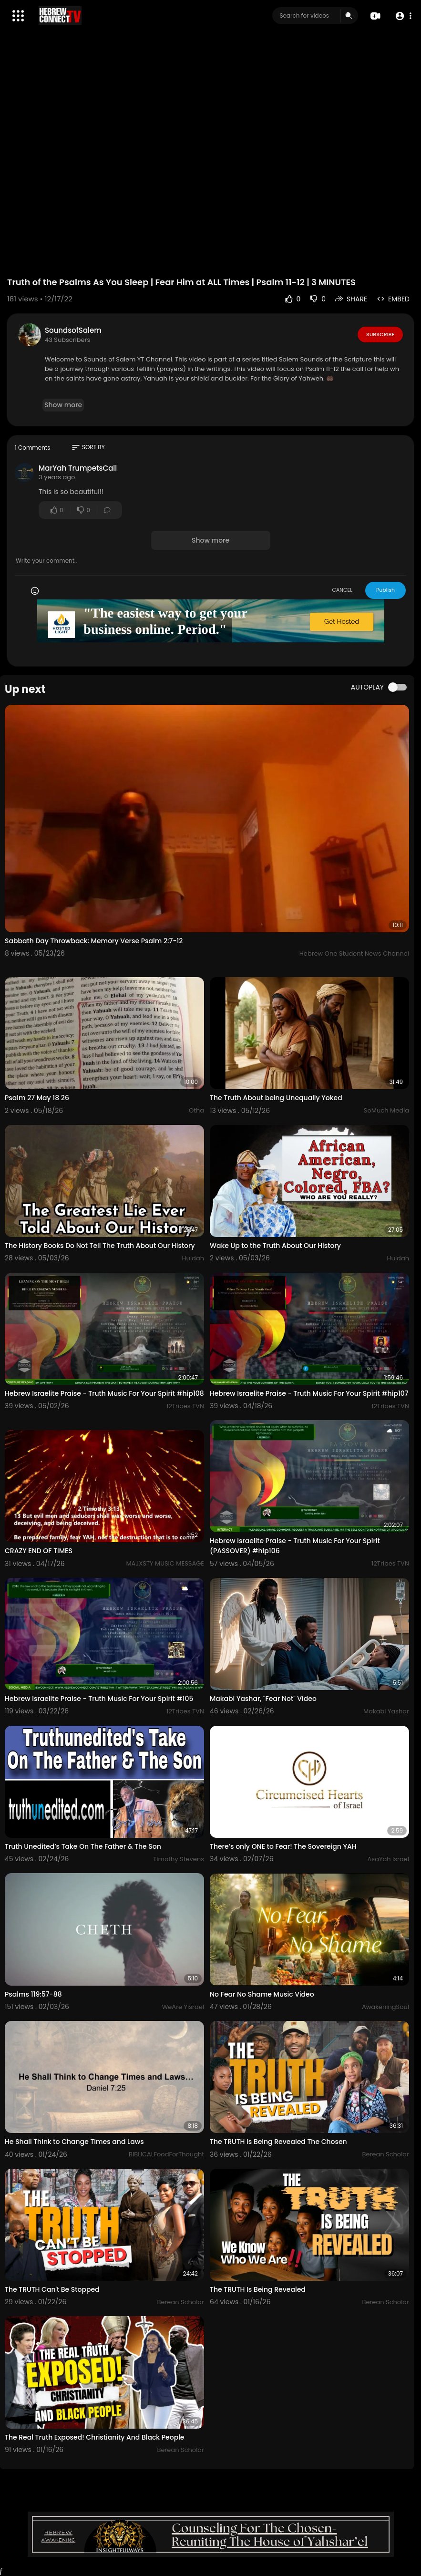  What do you see at coordinates (278, 2141) in the screenshot?
I see `The TRUTH Is Being Revealed The Chosen` at bounding box center [278, 2141].